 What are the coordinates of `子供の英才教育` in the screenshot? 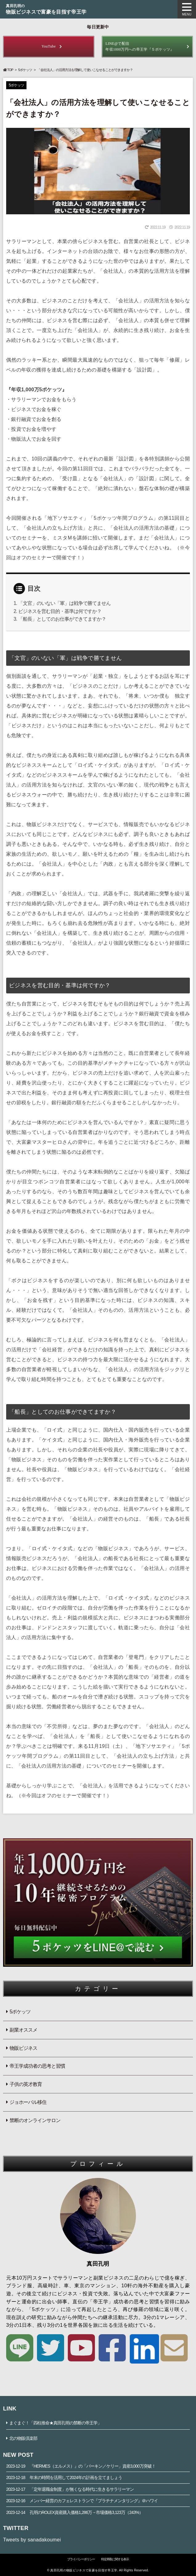 It's located at (26, 2084).